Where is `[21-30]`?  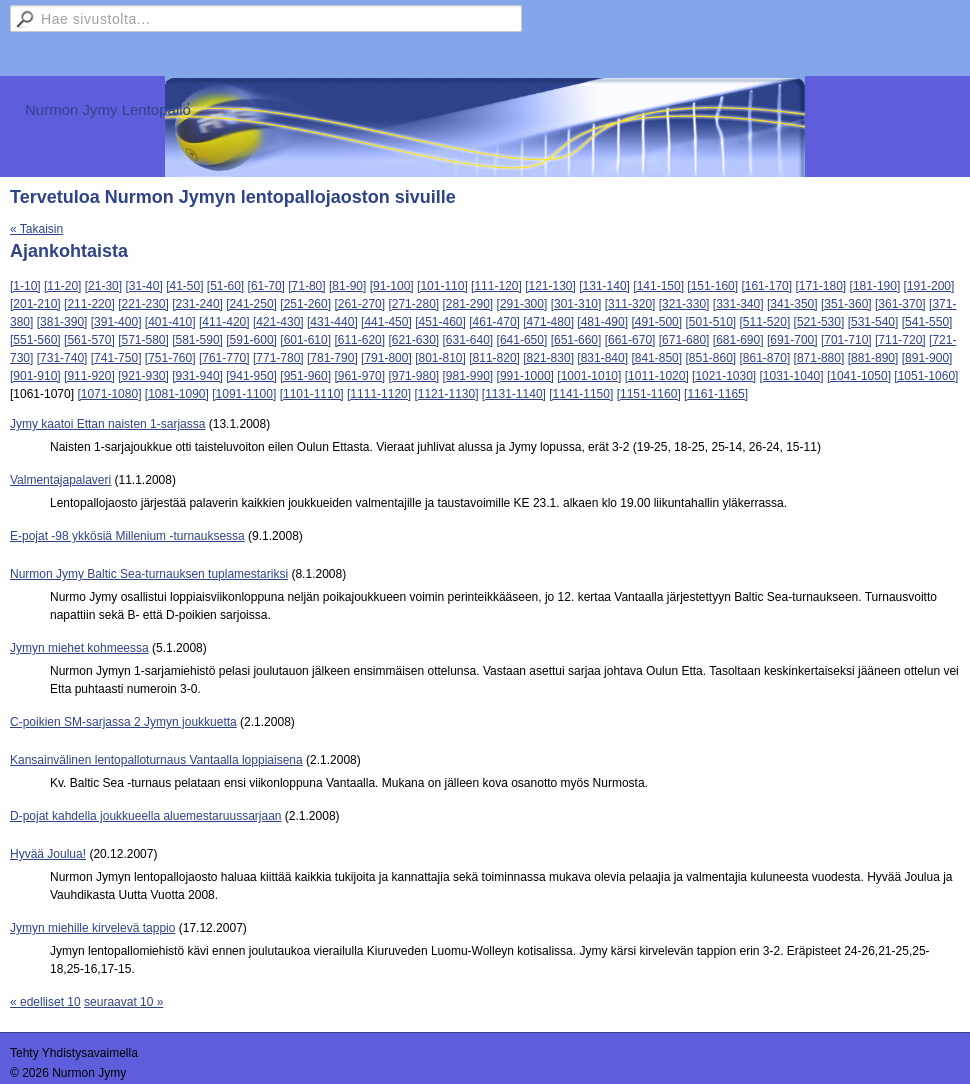
[21-30] is located at coordinates (103, 286).